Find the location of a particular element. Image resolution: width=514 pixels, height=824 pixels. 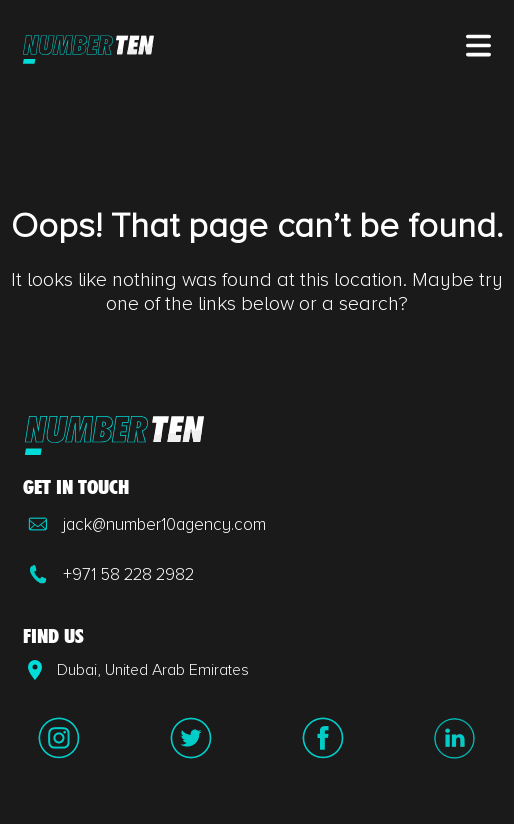

+971 58 228 2982 is located at coordinates (108, 574).